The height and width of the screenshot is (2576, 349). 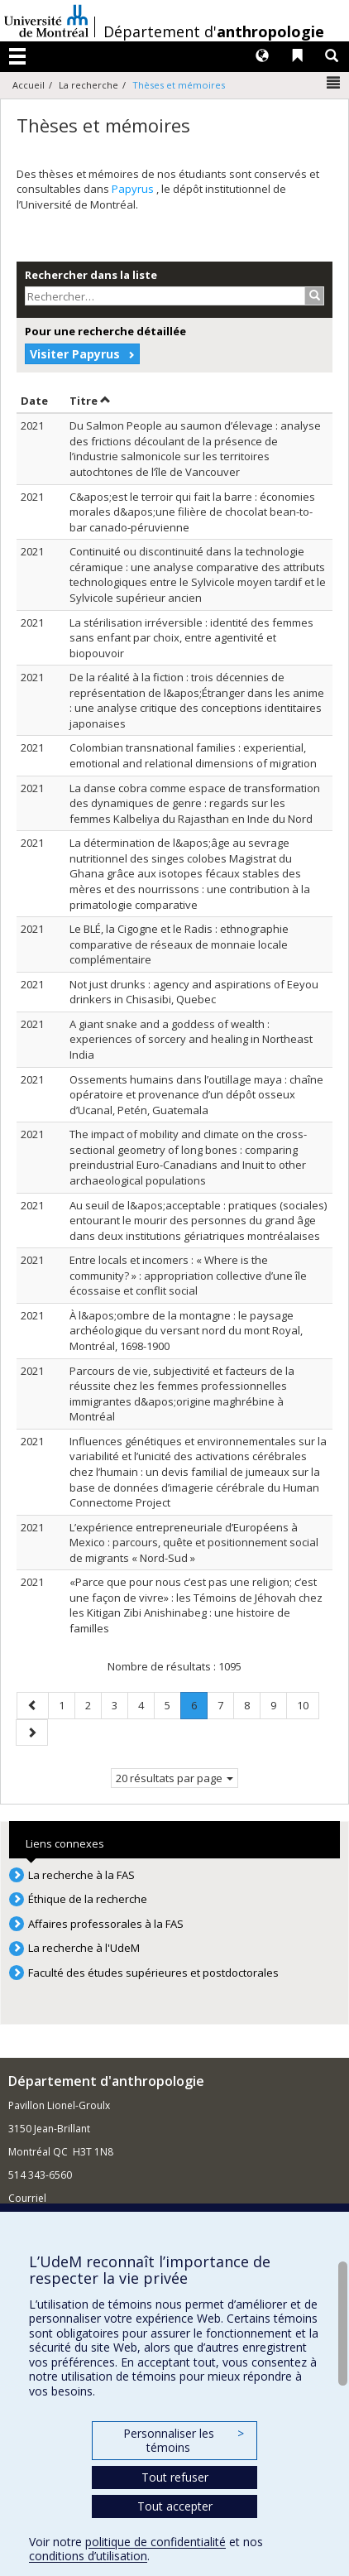 What do you see at coordinates (213, 31) in the screenshot?
I see `Département d'` at bounding box center [213, 31].